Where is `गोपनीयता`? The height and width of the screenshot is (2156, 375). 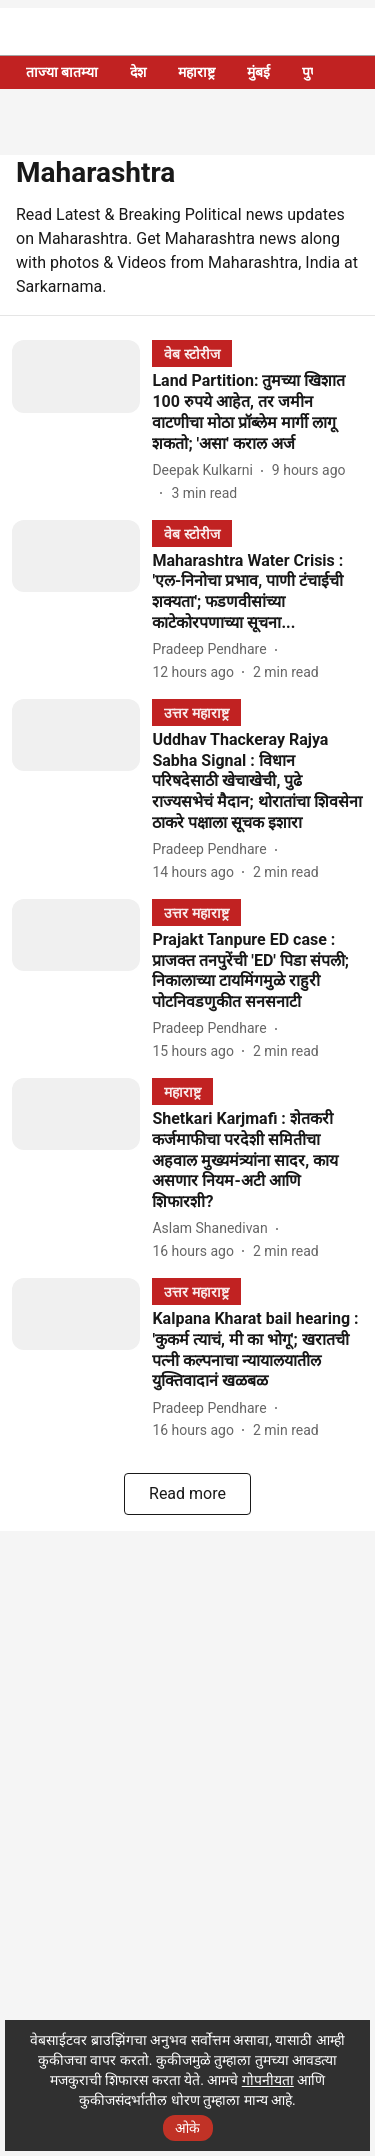 गोपनीयता is located at coordinates (268, 2080).